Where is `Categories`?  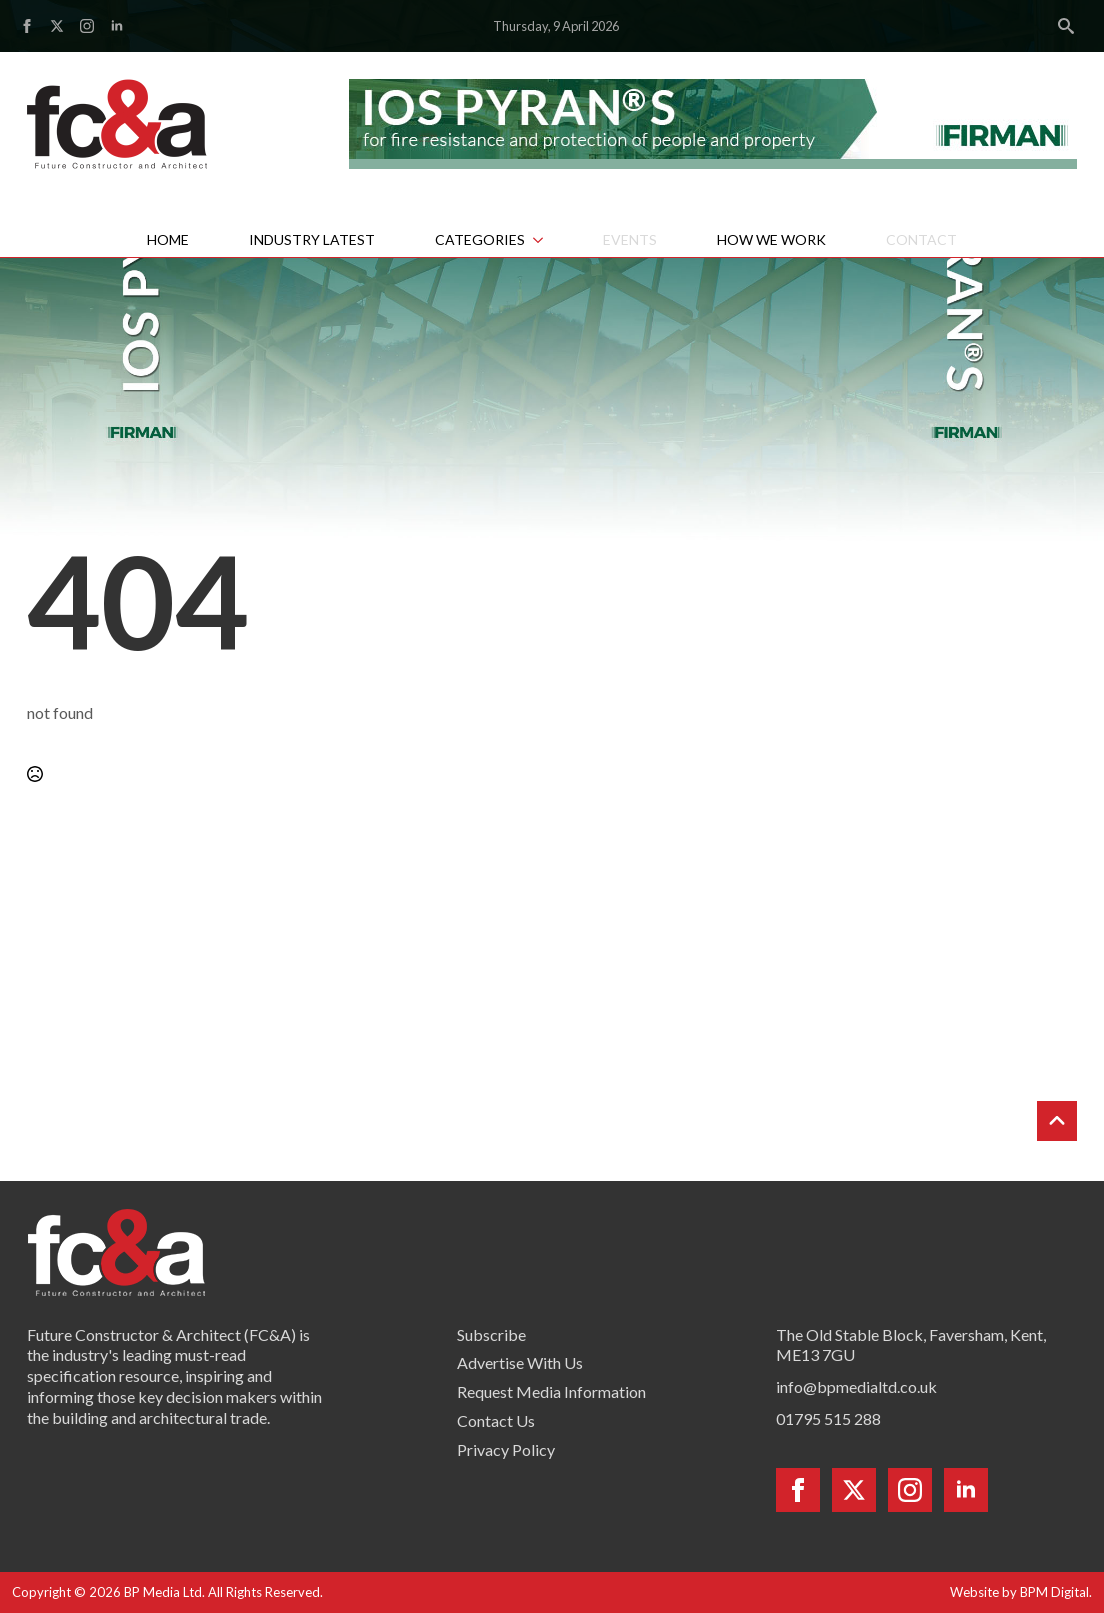 Categories is located at coordinates (480, 239).